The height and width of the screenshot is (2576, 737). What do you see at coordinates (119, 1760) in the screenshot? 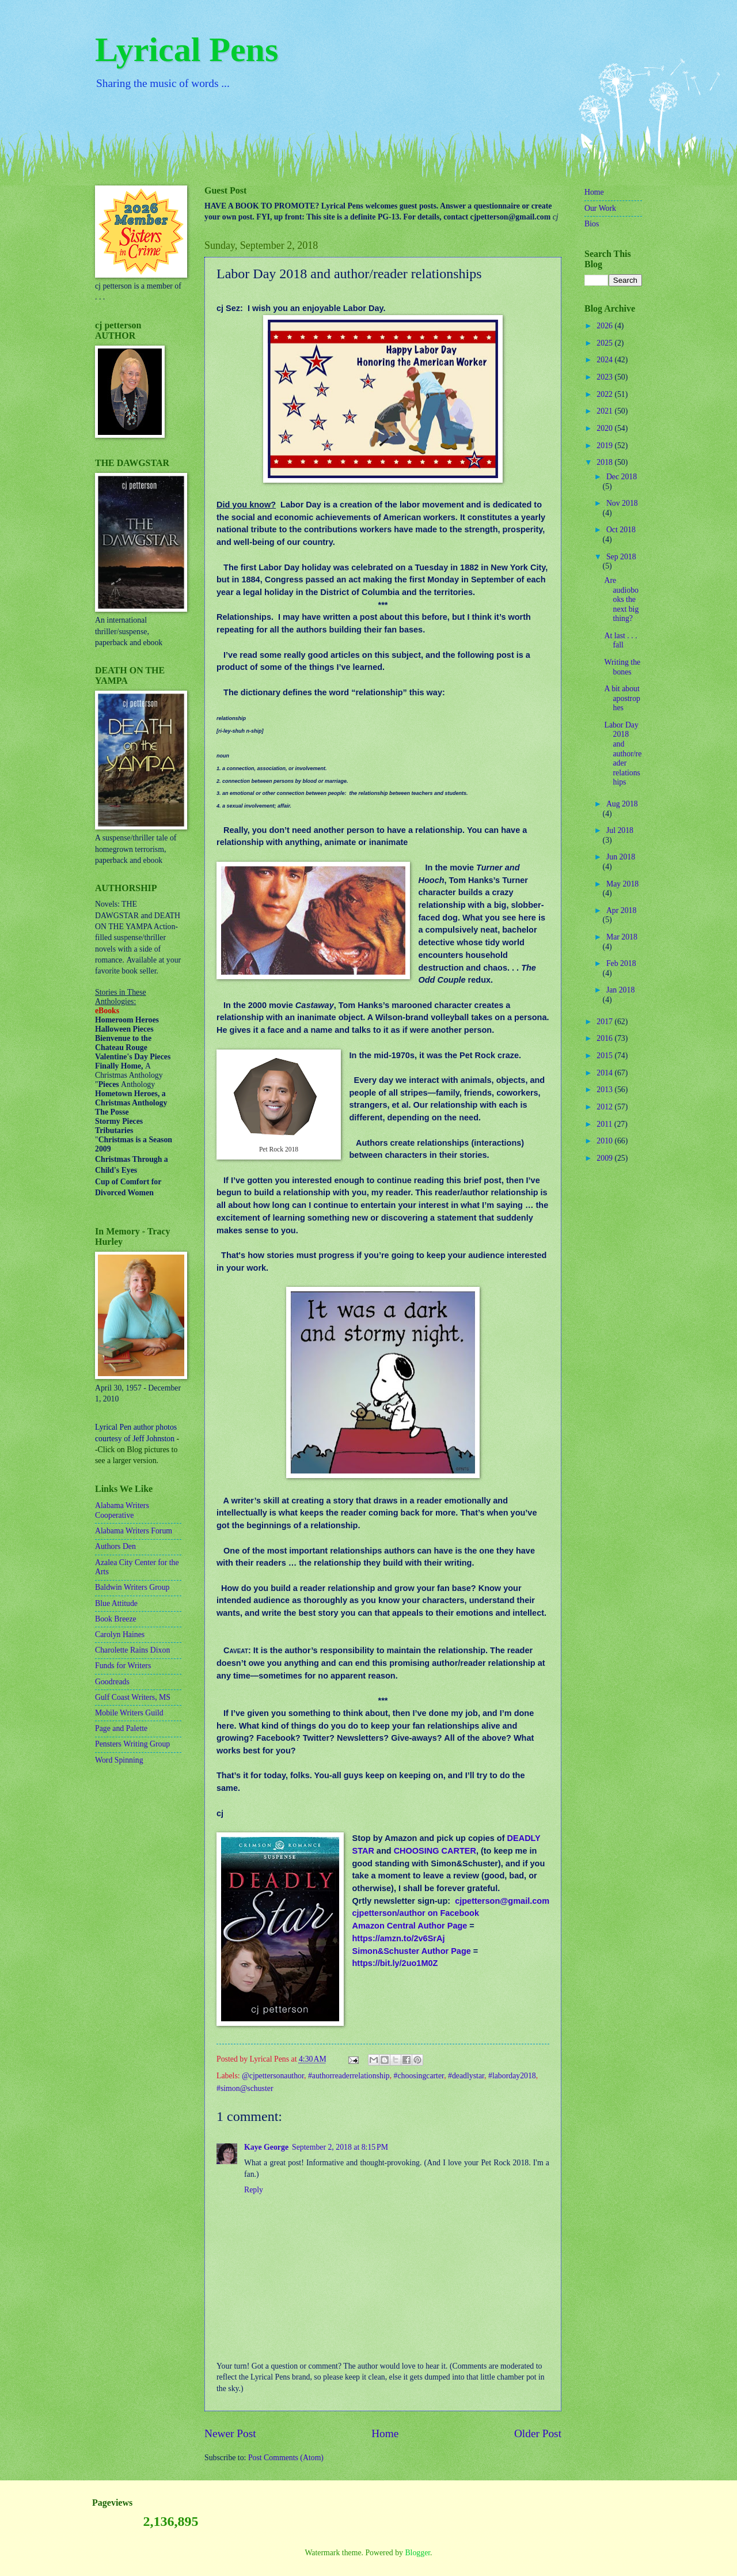
I see `Word Spinning` at bounding box center [119, 1760].